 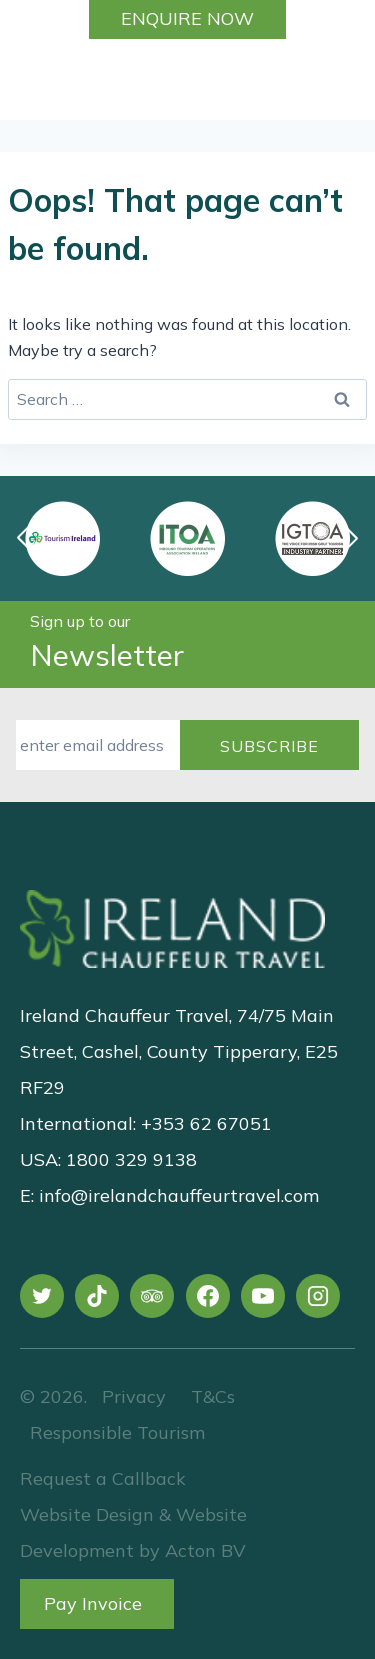 What do you see at coordinates (187, 18) in the screenshot?
I see `Enquire Now` at bounding box center [187, 18].